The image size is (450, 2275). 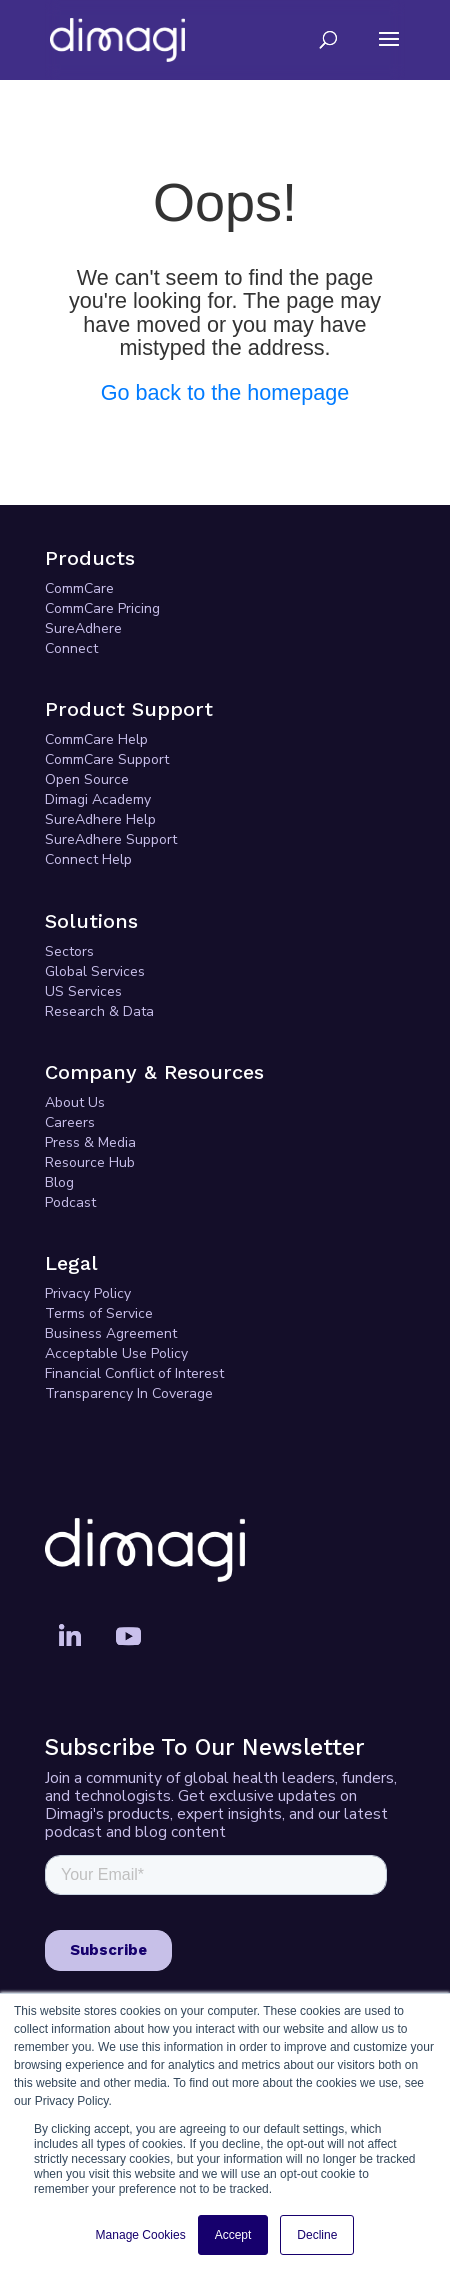 I want to click on About Us, so click(x=75, y=1102).